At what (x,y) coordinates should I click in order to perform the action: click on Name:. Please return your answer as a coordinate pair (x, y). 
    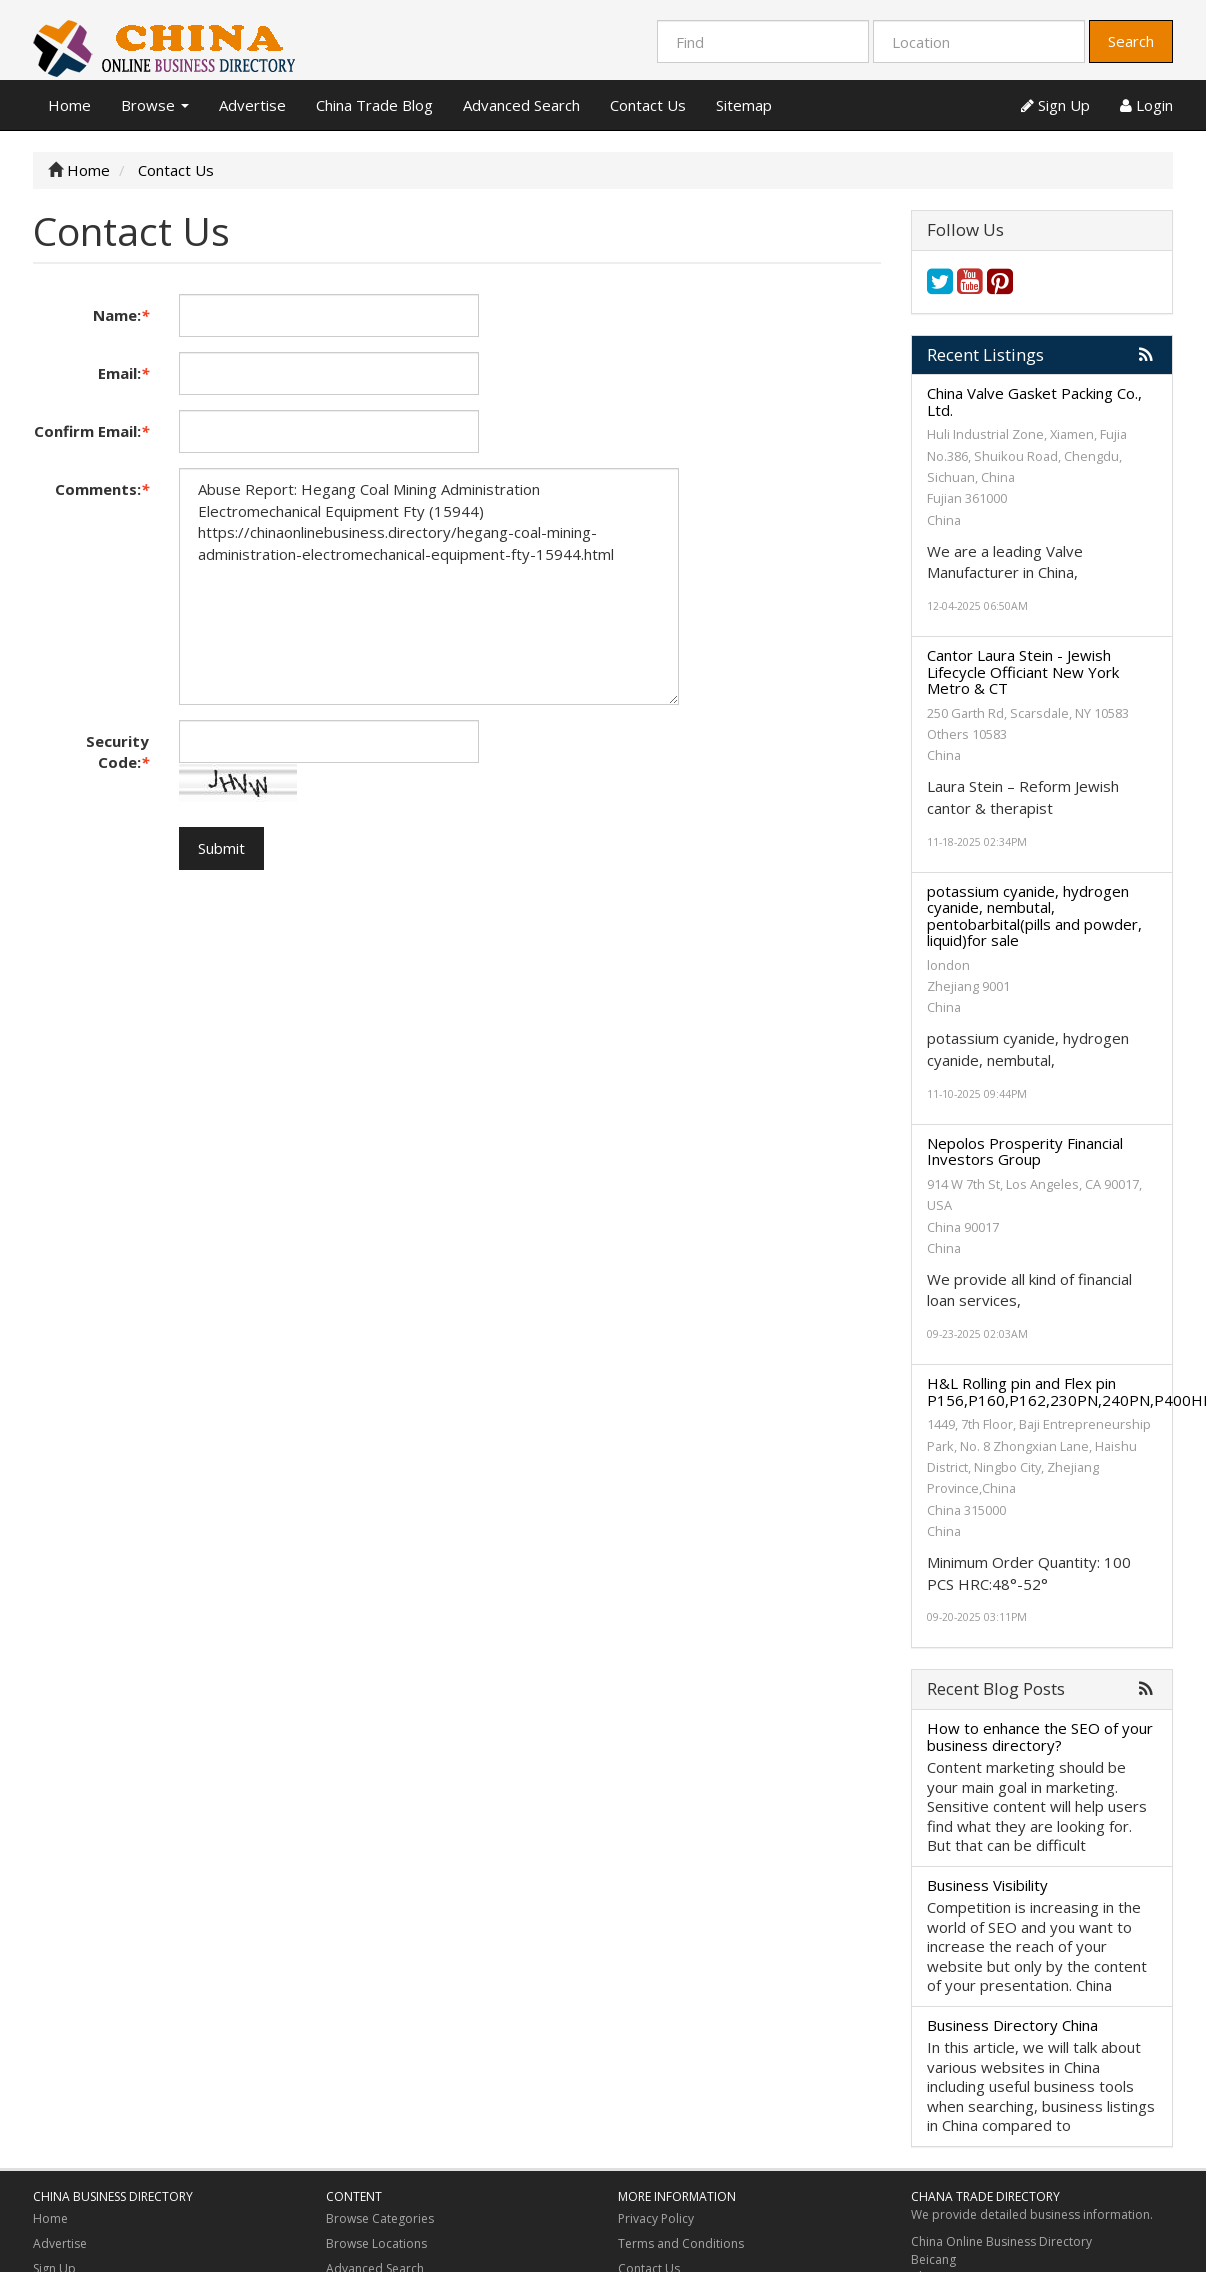
    Looking at the image, I should click on (121, 315).